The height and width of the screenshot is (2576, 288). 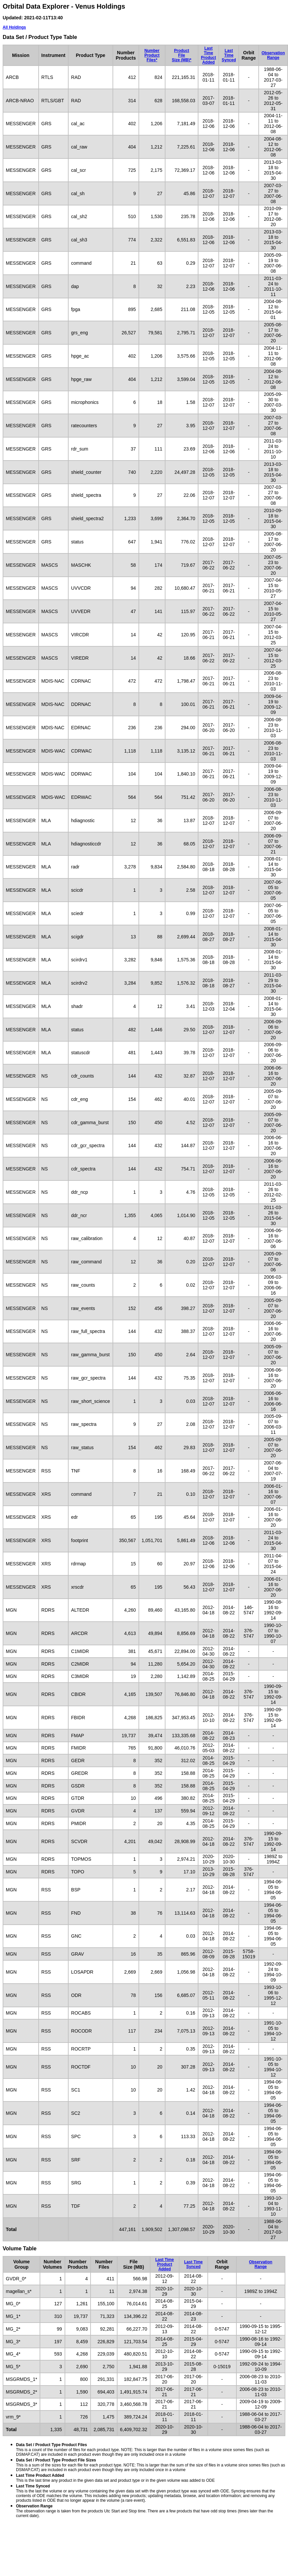 What do you see at coordinates (273, 55) in the screenshot?
I see `ObservationRange` at bounding box center [273, 55].